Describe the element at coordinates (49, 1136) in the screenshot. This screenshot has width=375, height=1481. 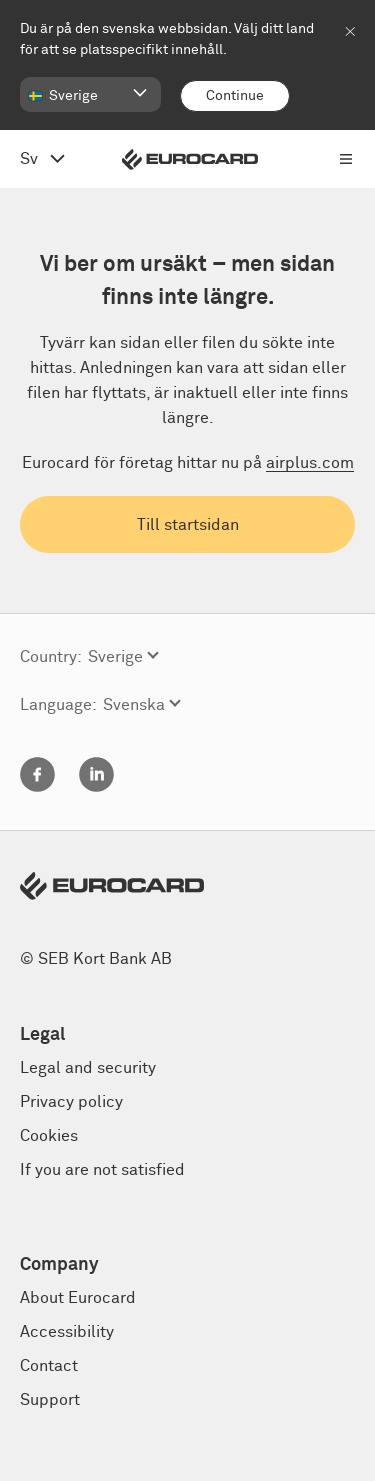
I see `Cookies` at that location.